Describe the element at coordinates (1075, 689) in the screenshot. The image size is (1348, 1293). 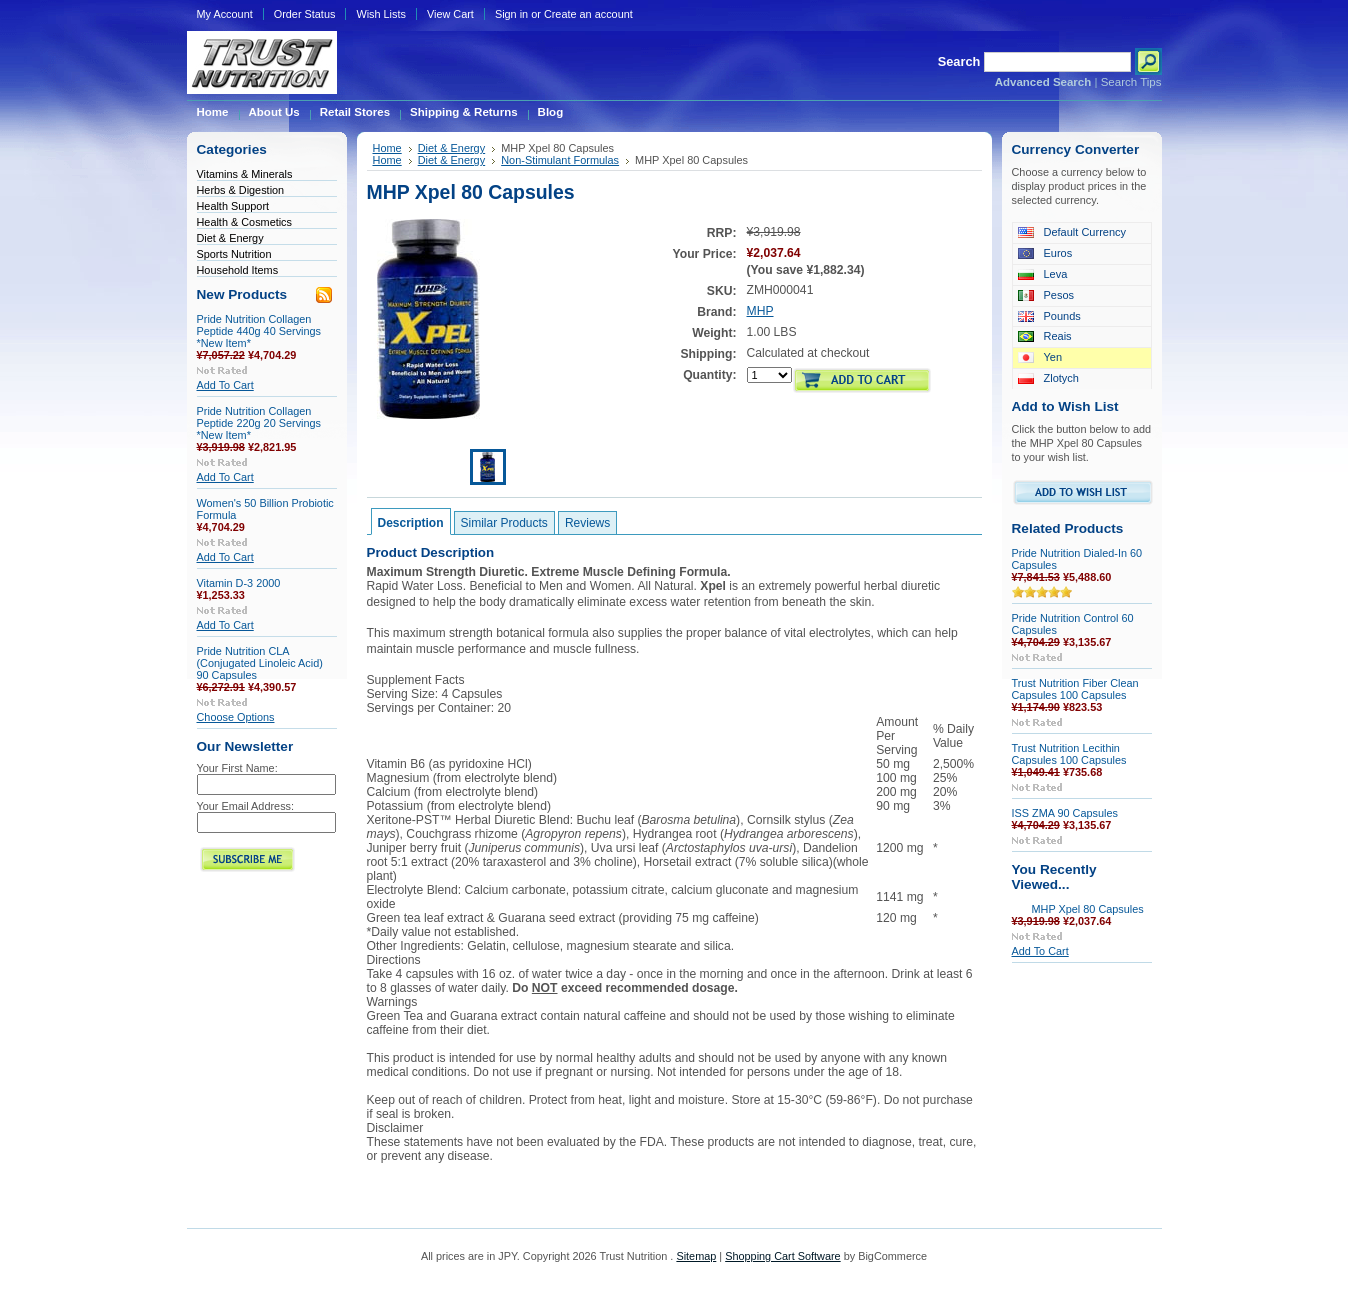
I see `Trust Nutrition Fiber Clean Capsules 100 Capsules` at that location.